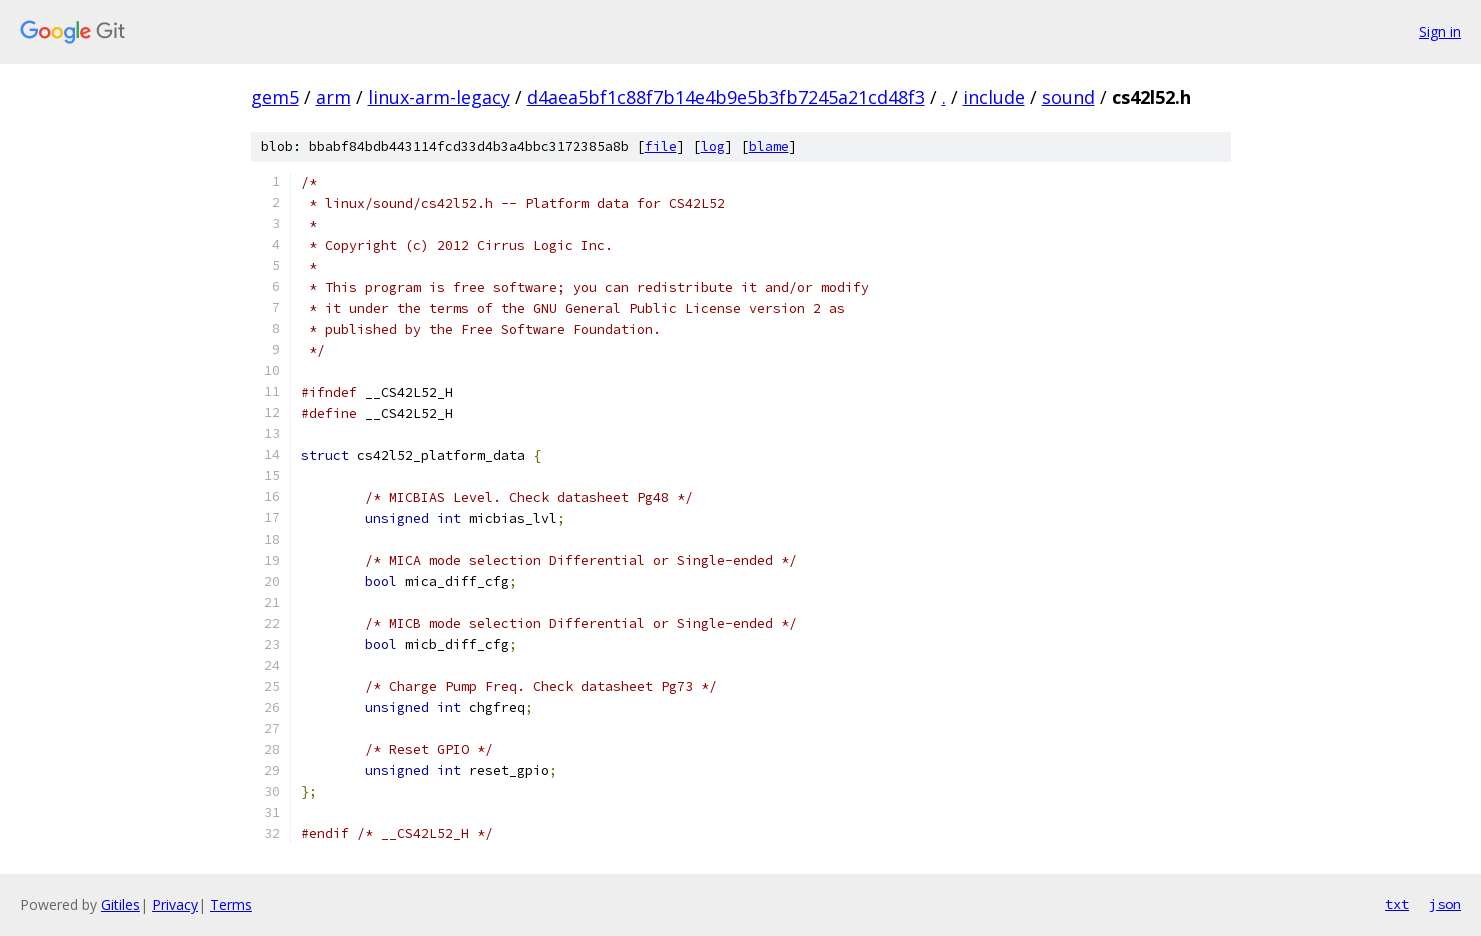 This screenshot has height=936, width=1481. Describe the element at coordinates (439, 97) in the screenshot. I see `linux-arm-legacy` at that location.